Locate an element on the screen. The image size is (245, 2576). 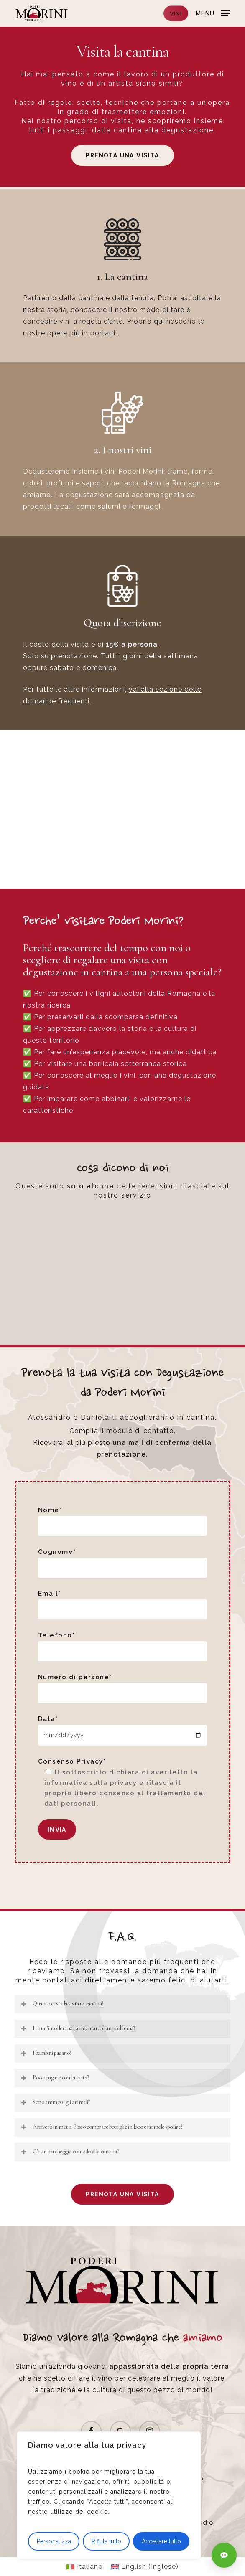
Telefono* is located at coordinates (122, 1646).